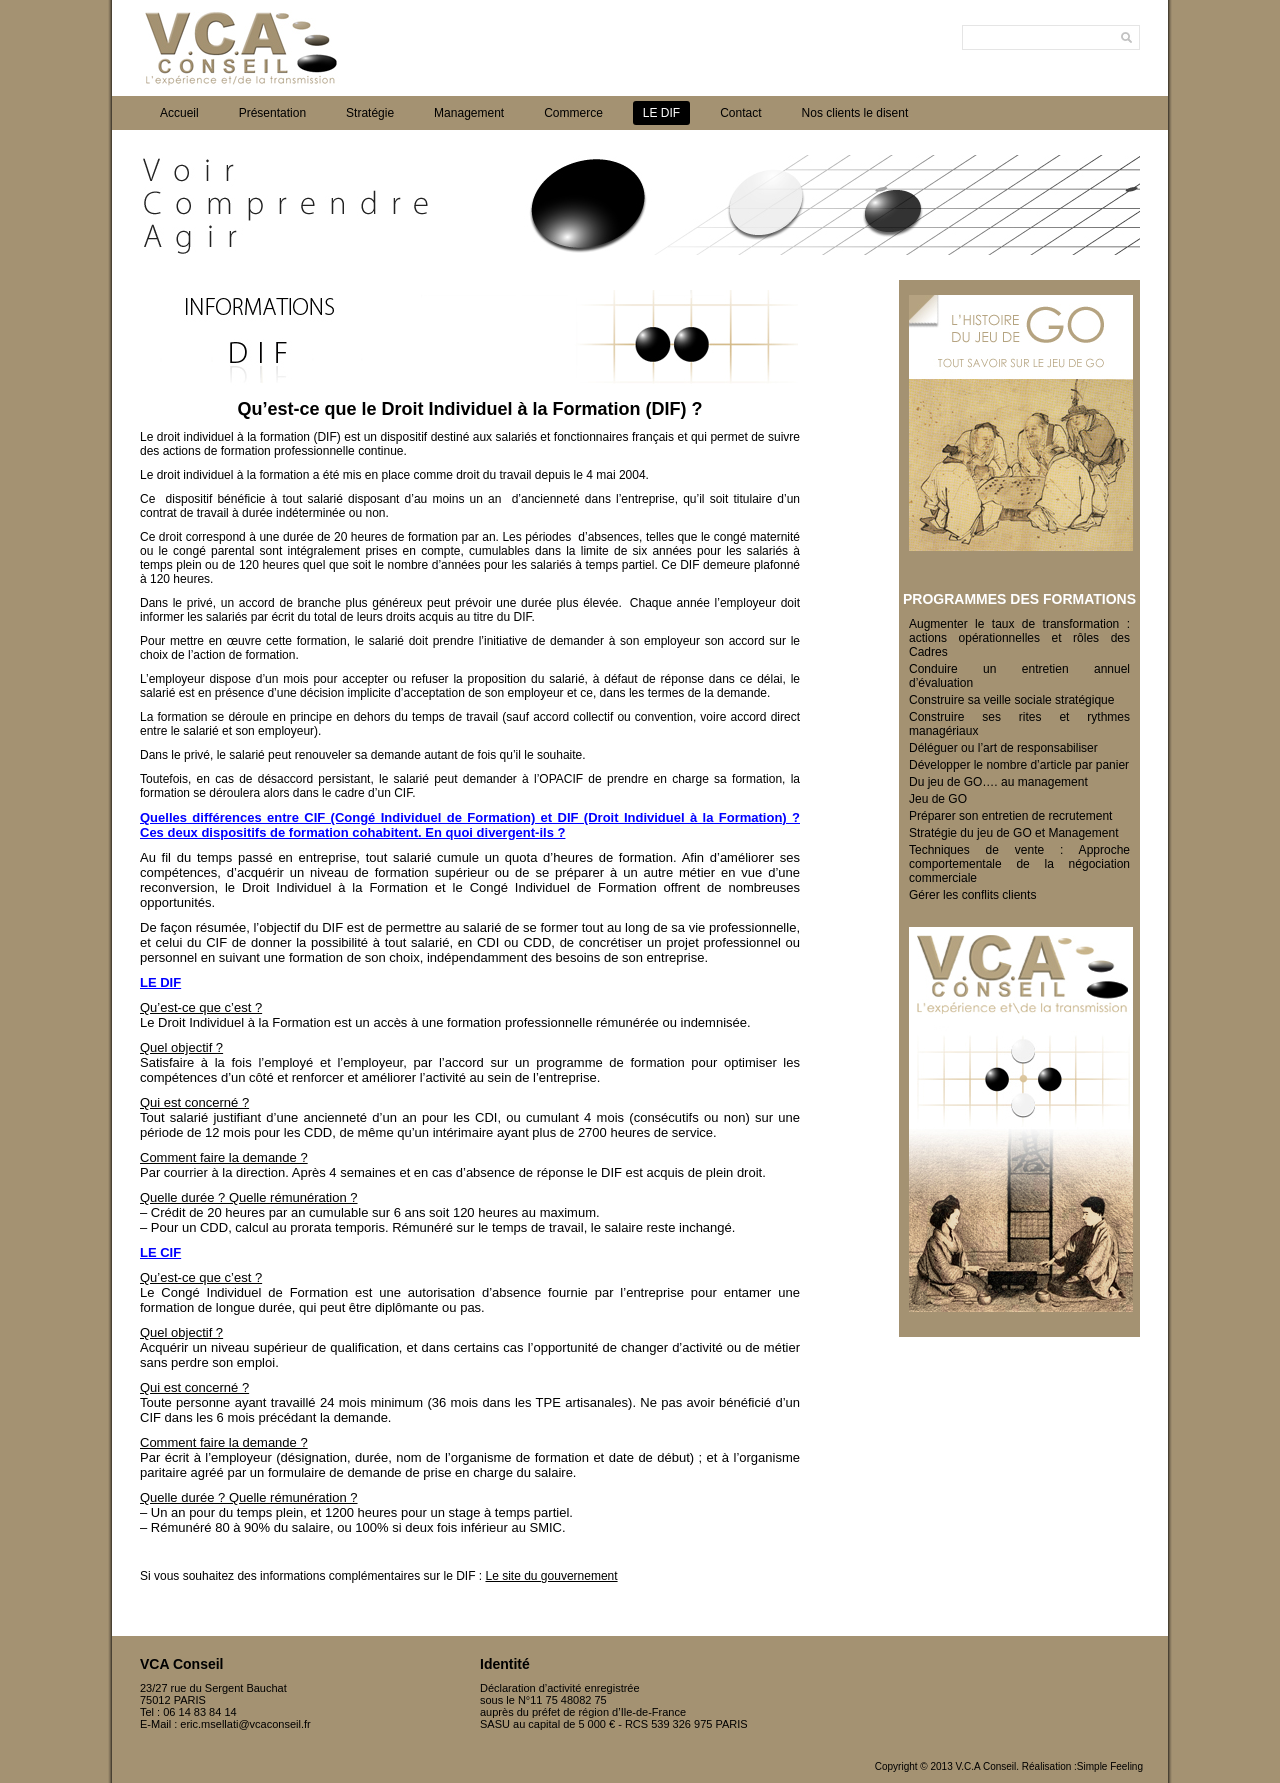  Describe the element at coordinates (1110, 1766) in the screenshot. I see `Simple Feeling` at that location.